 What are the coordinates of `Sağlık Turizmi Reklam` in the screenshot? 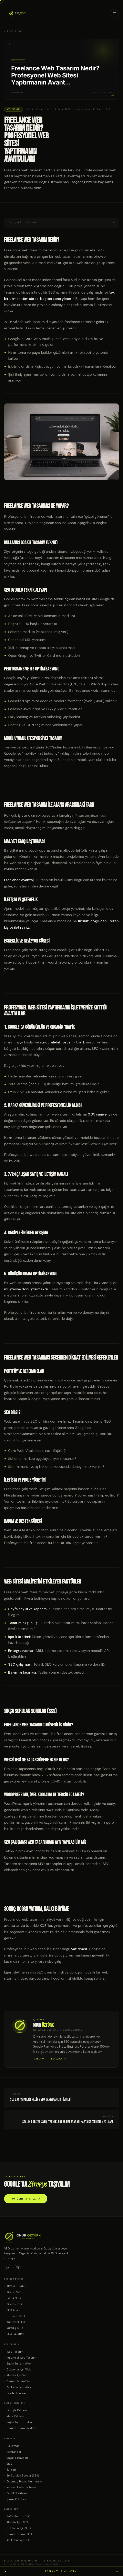 It's located at (20, 2423).